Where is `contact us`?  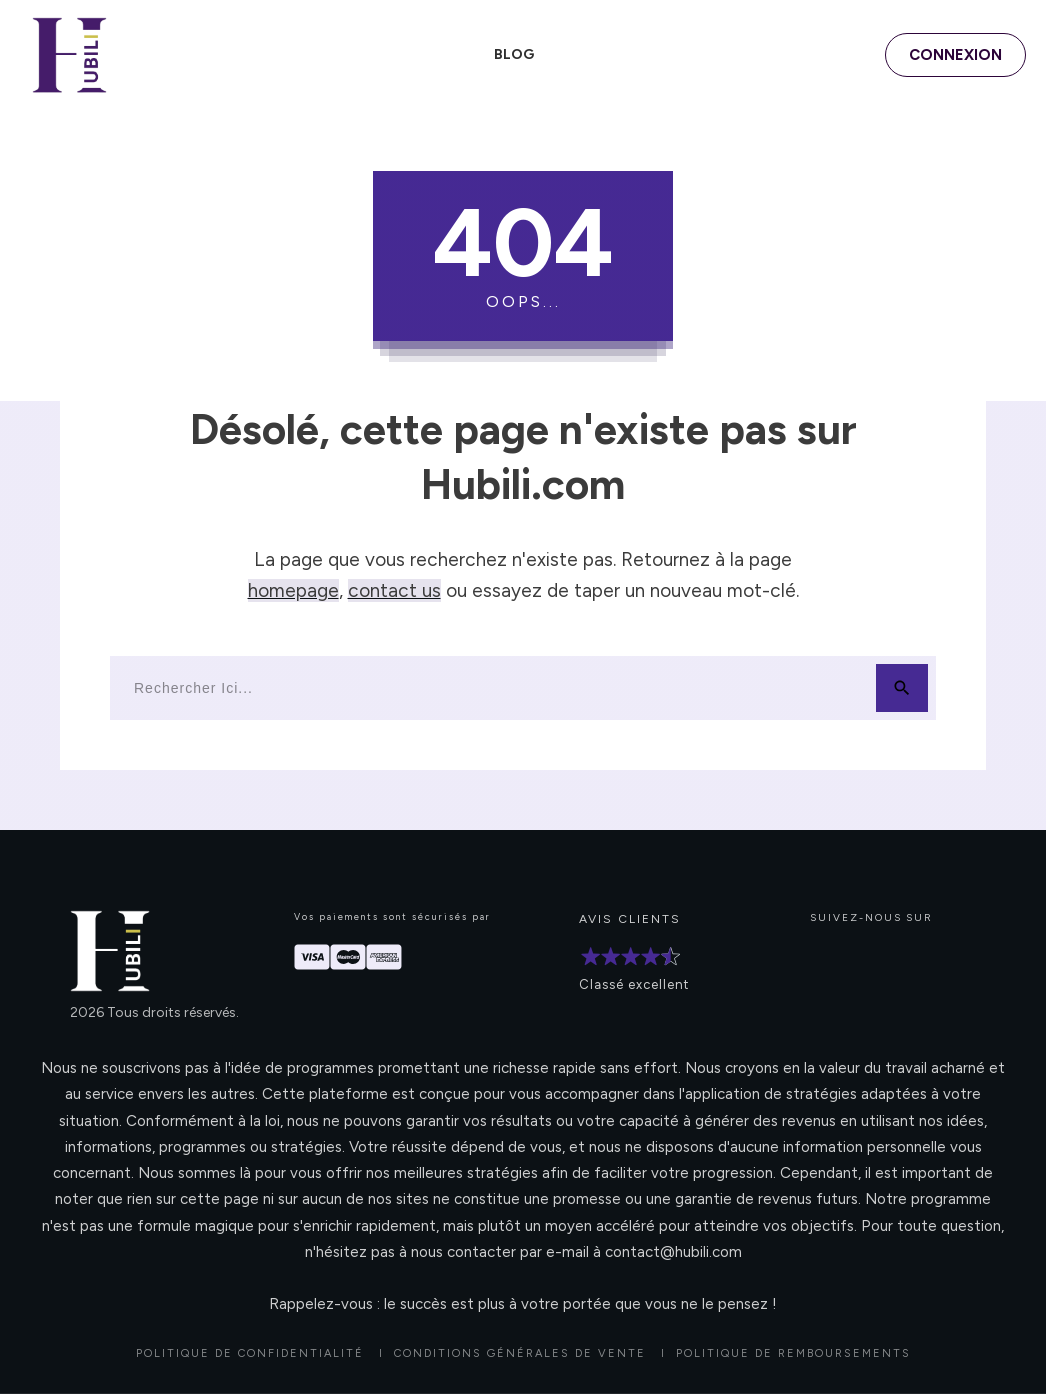 contact us is located at coordinates (394, 590).